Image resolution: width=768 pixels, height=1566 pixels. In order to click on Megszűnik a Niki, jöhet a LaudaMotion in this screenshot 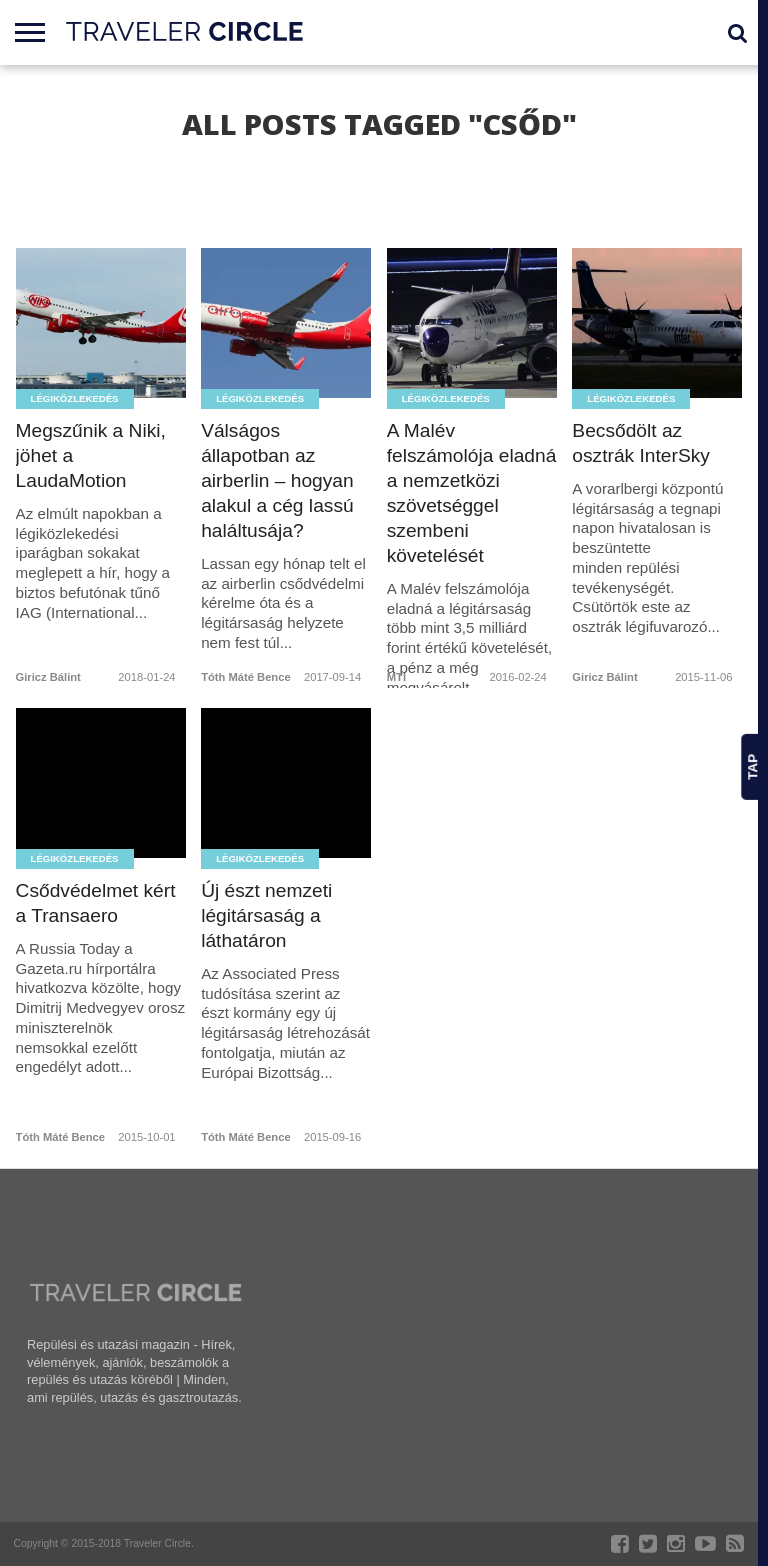, I will do `click(91, 455)`.